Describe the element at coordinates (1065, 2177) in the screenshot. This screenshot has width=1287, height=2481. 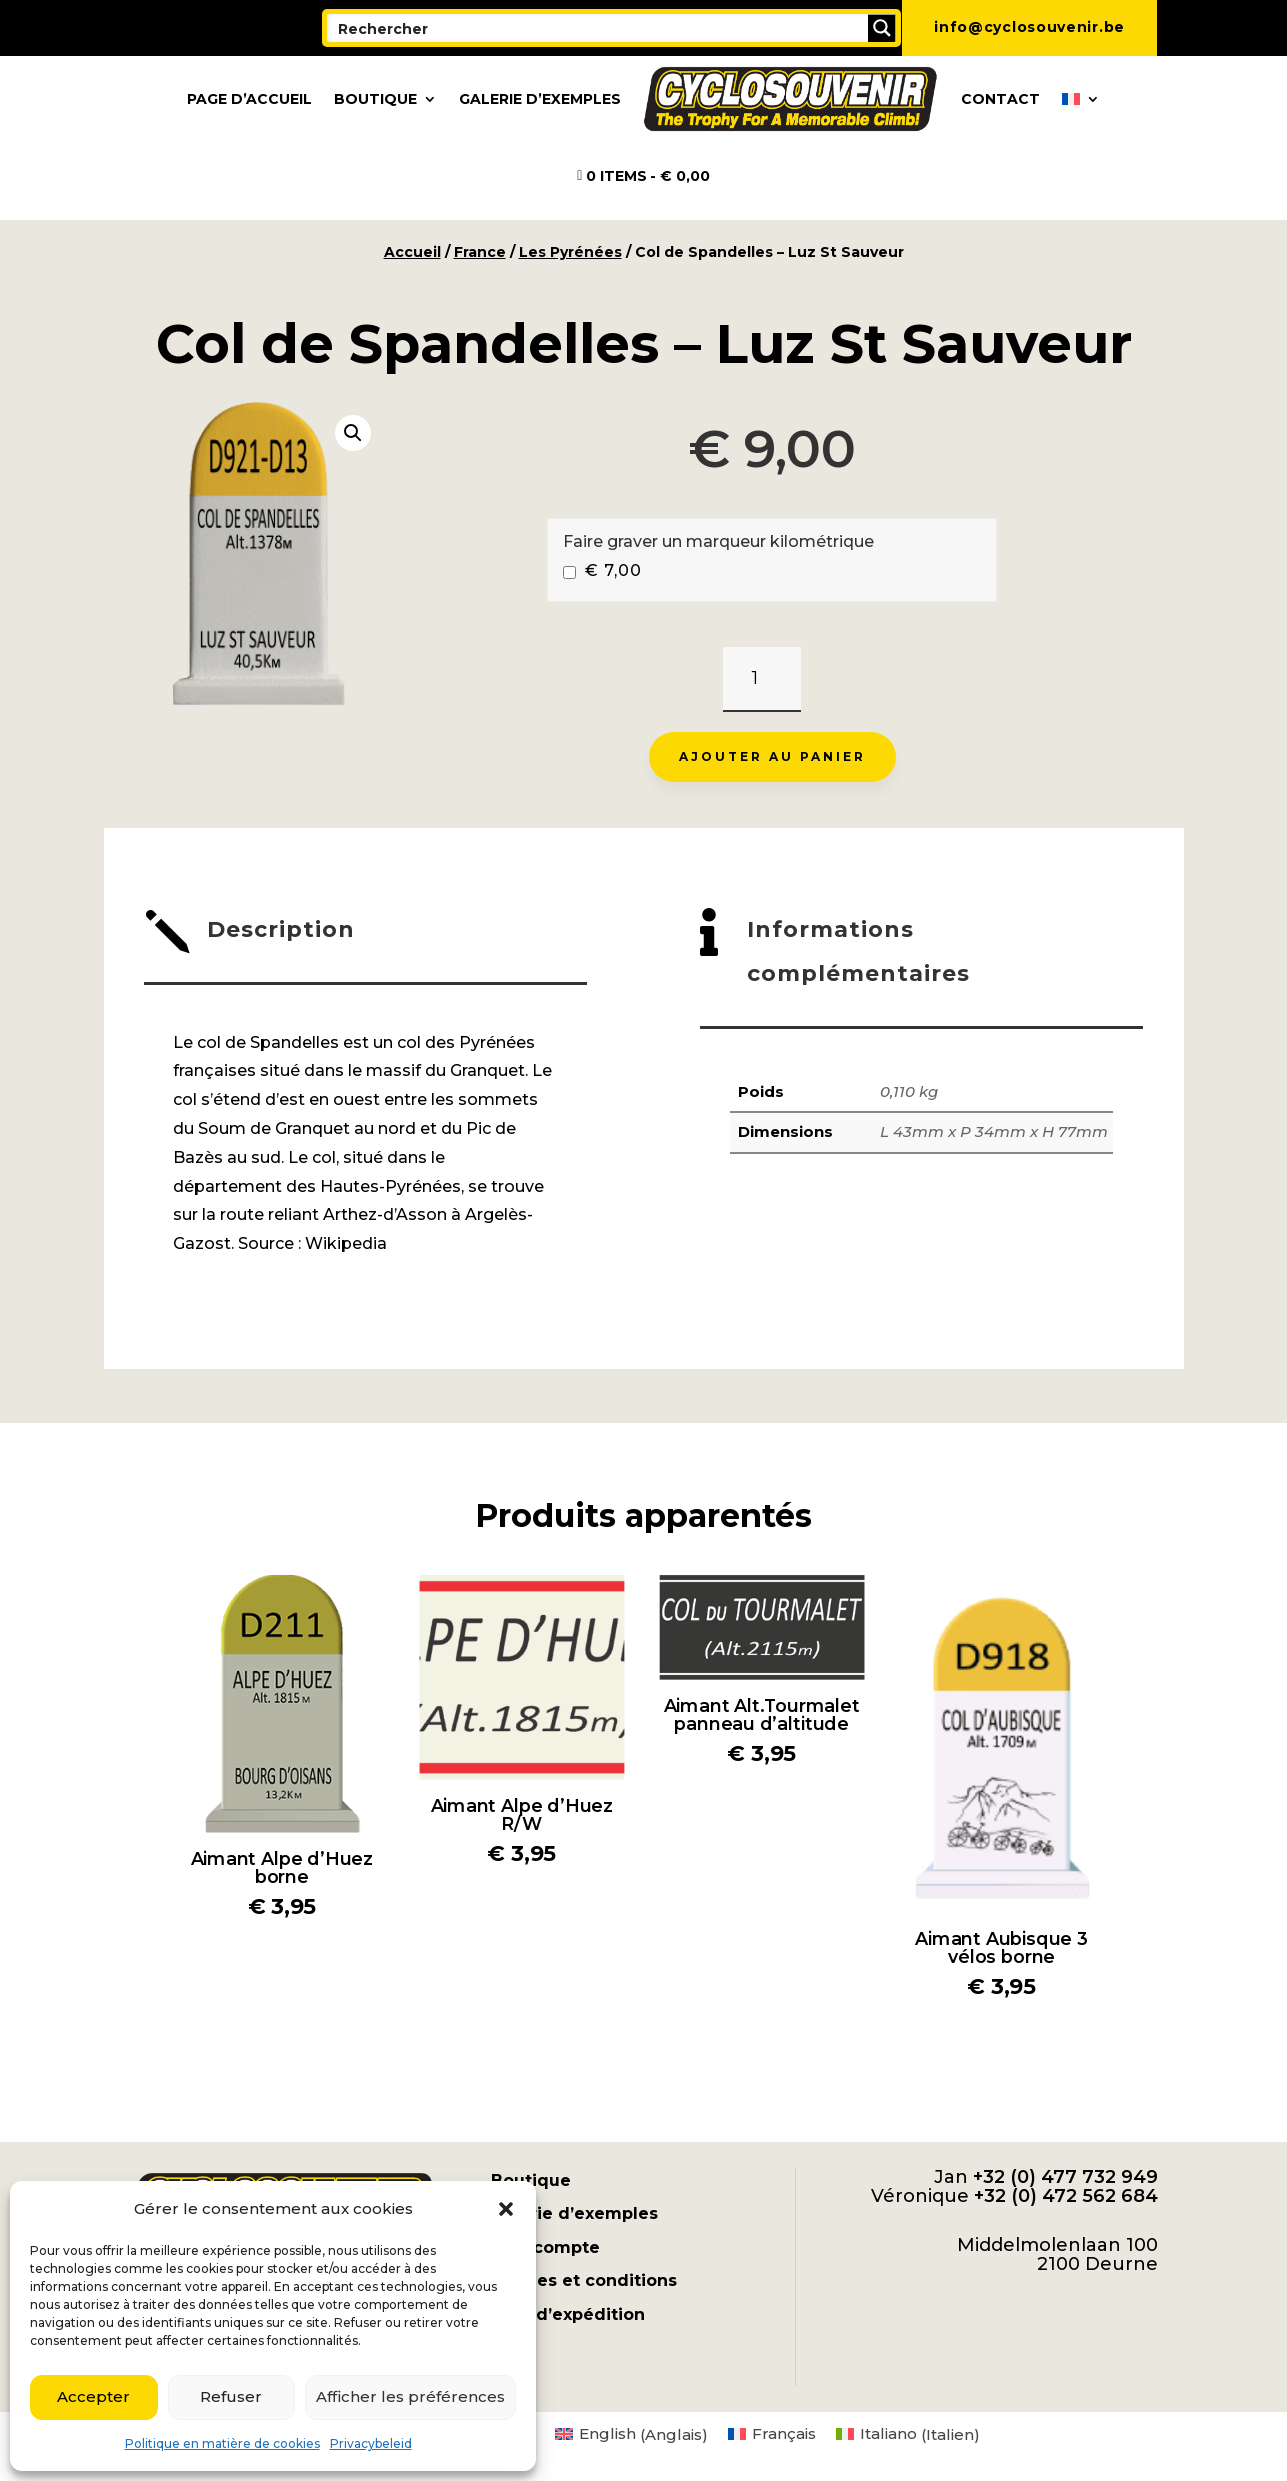
I see `+32 (0) 477 732 949` at that location.